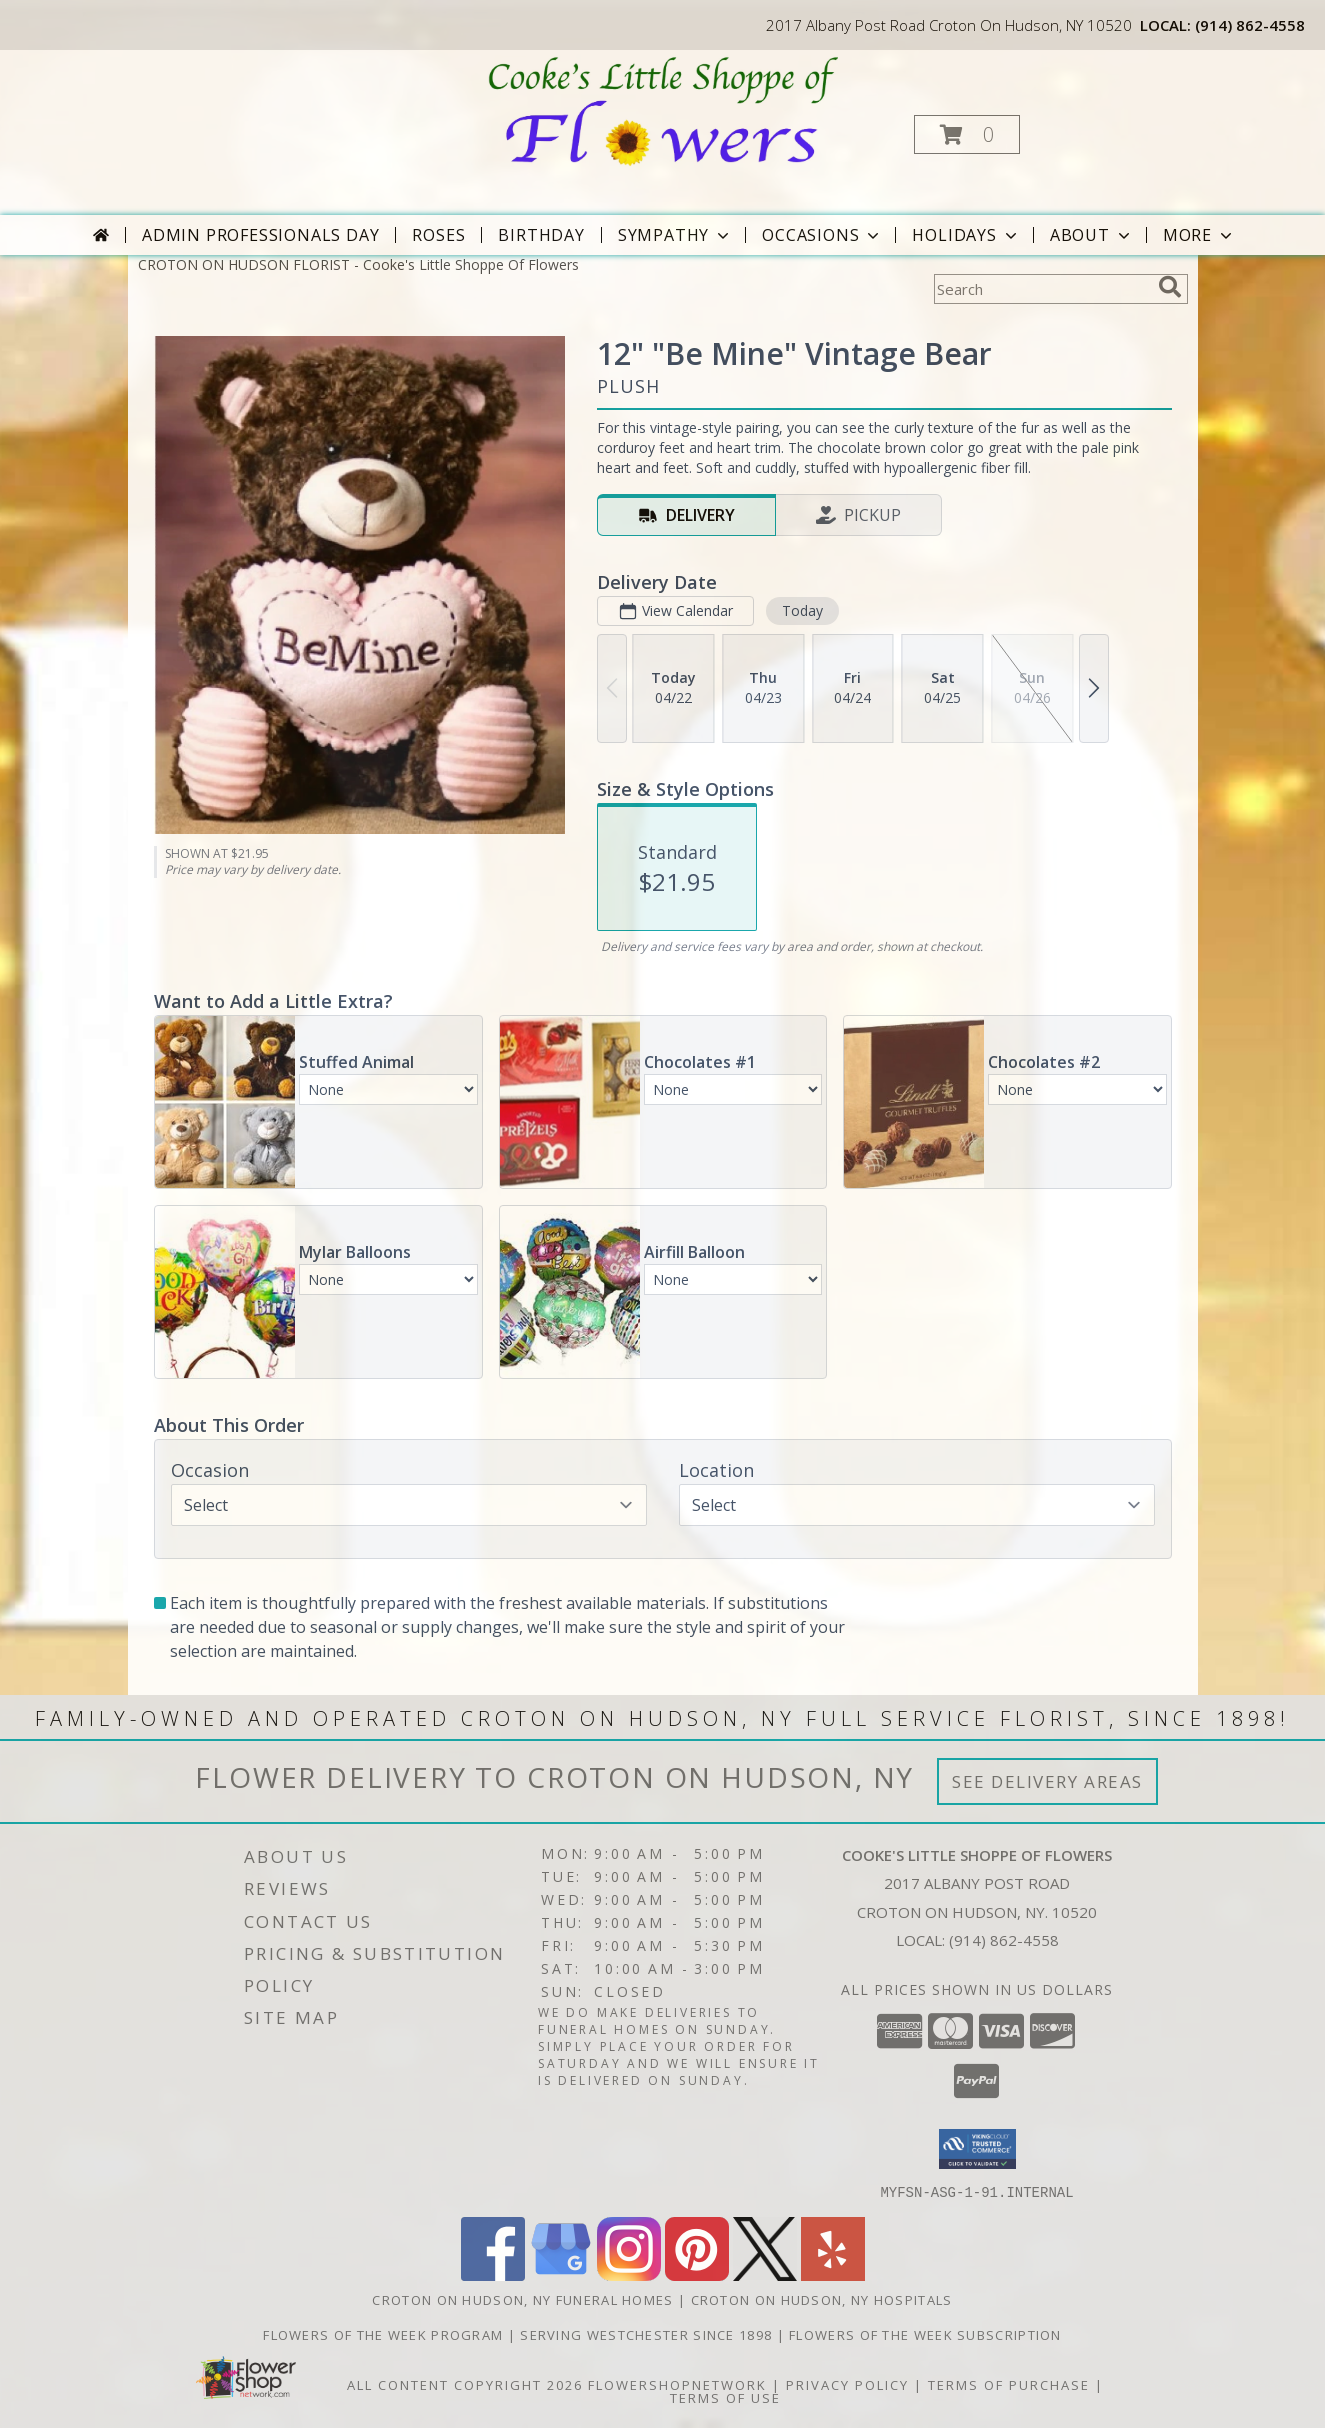 This screenshot has height=2428, width=1325. I want to click on Roses, so click(438, 235).